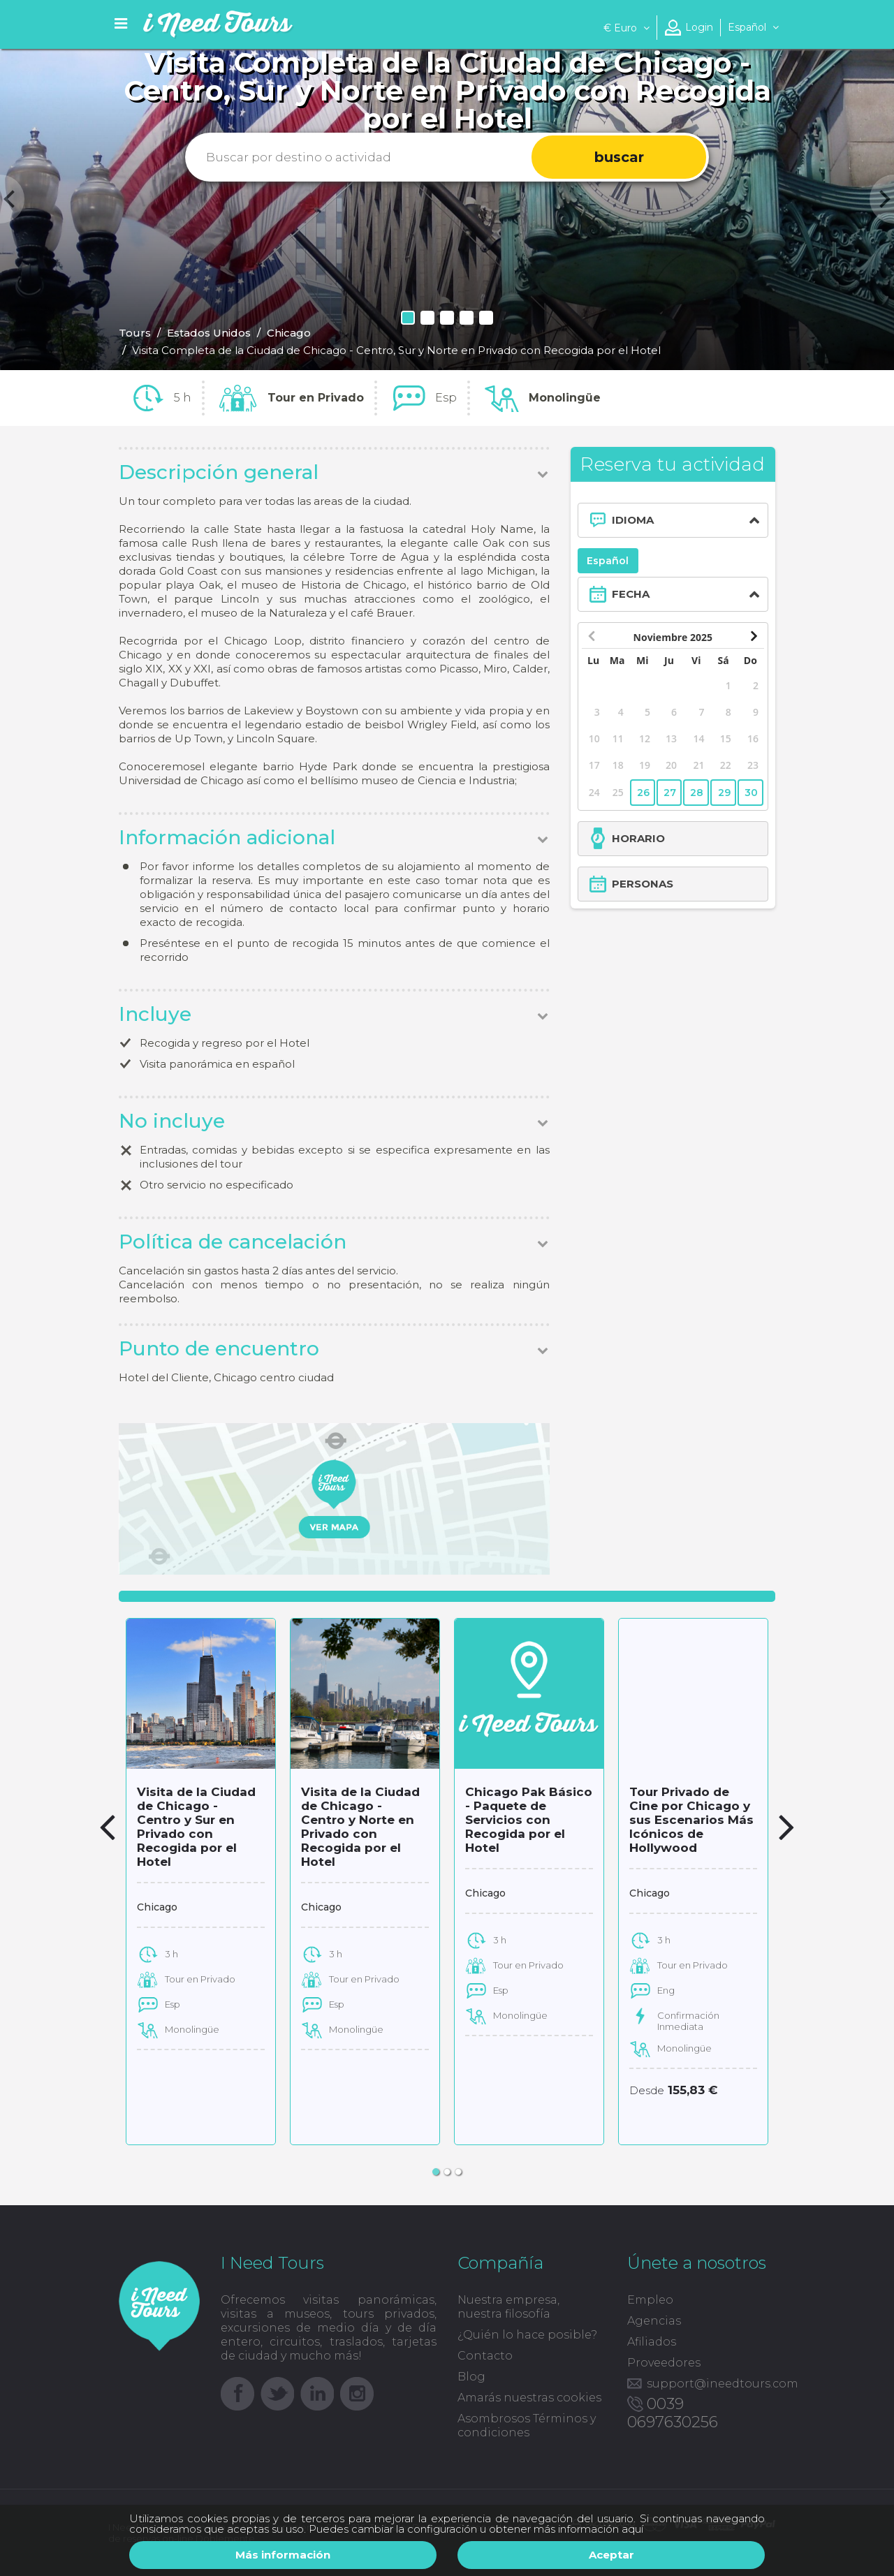 The image size is (894, 2576). I want to click on Proveedores, so click(664, 2362).